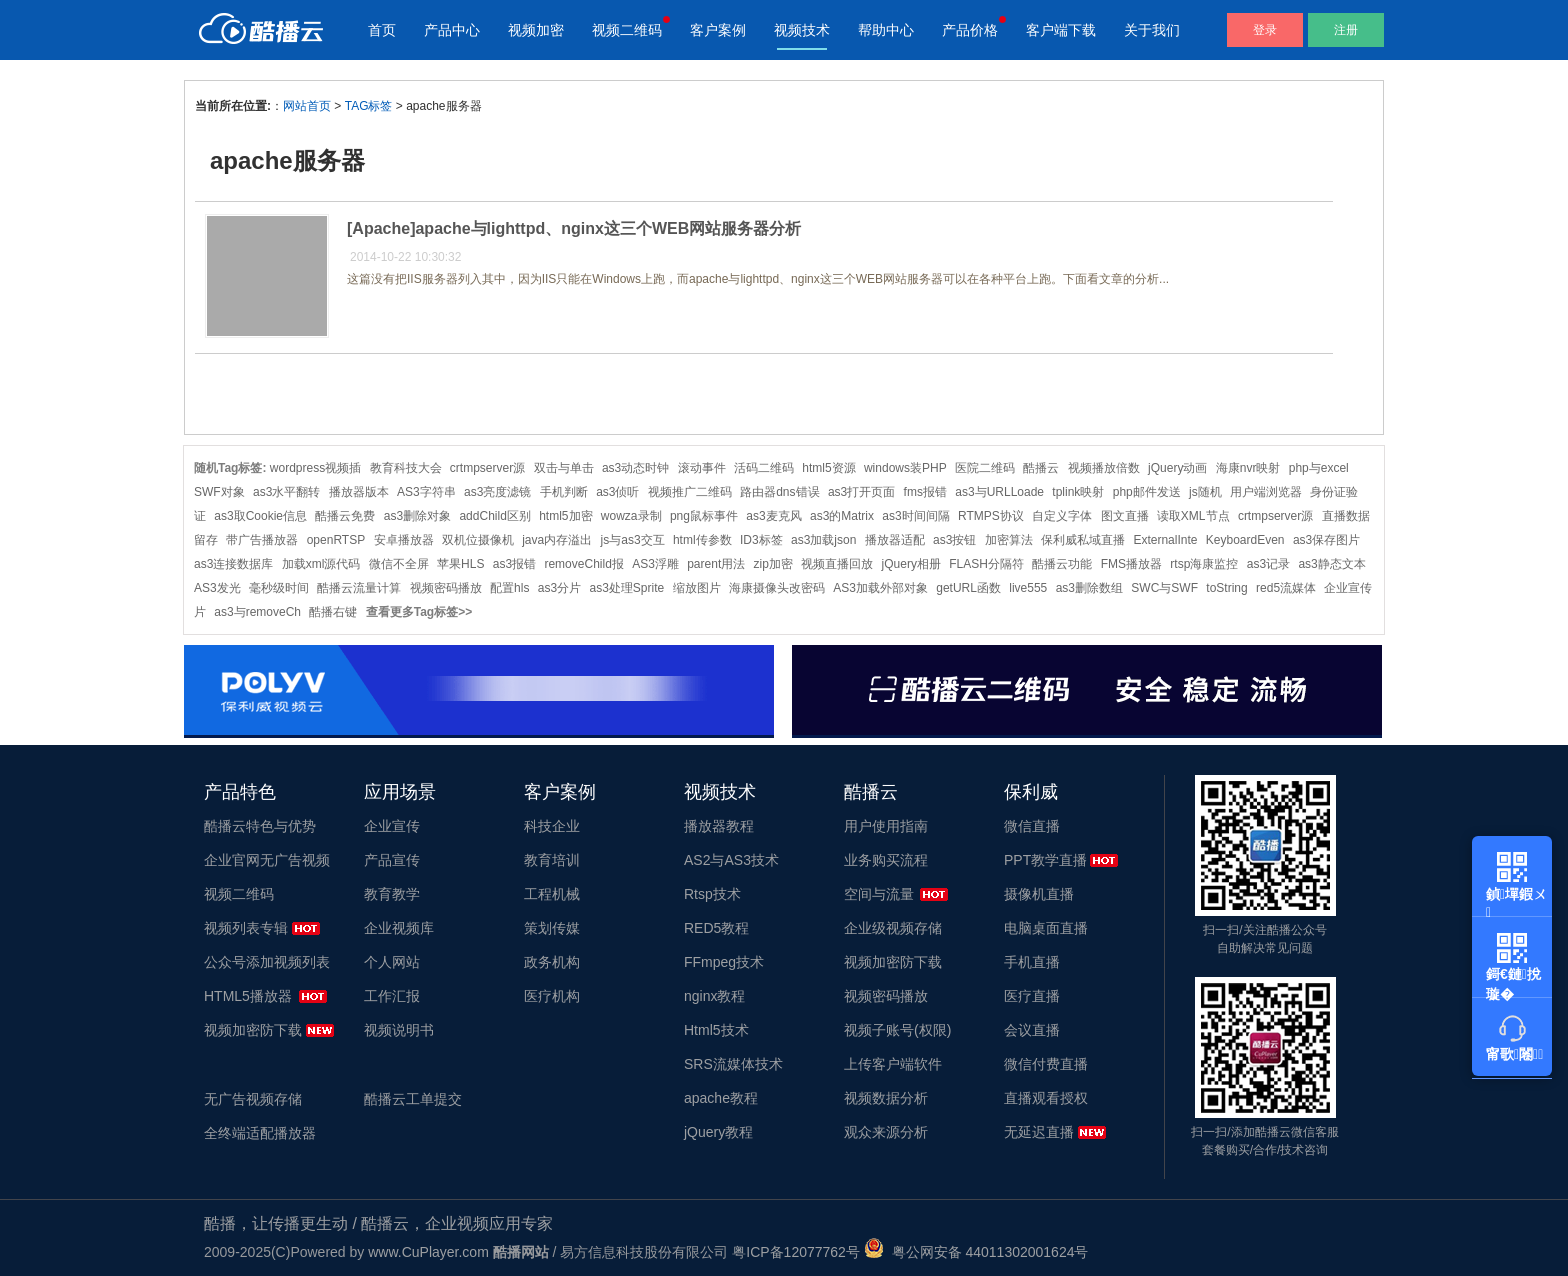 The width and height of the screenshot is (1568, 1276). Describe the element at coordinates (895, 540) in the screenshot. I see `播放器适配` at that location.